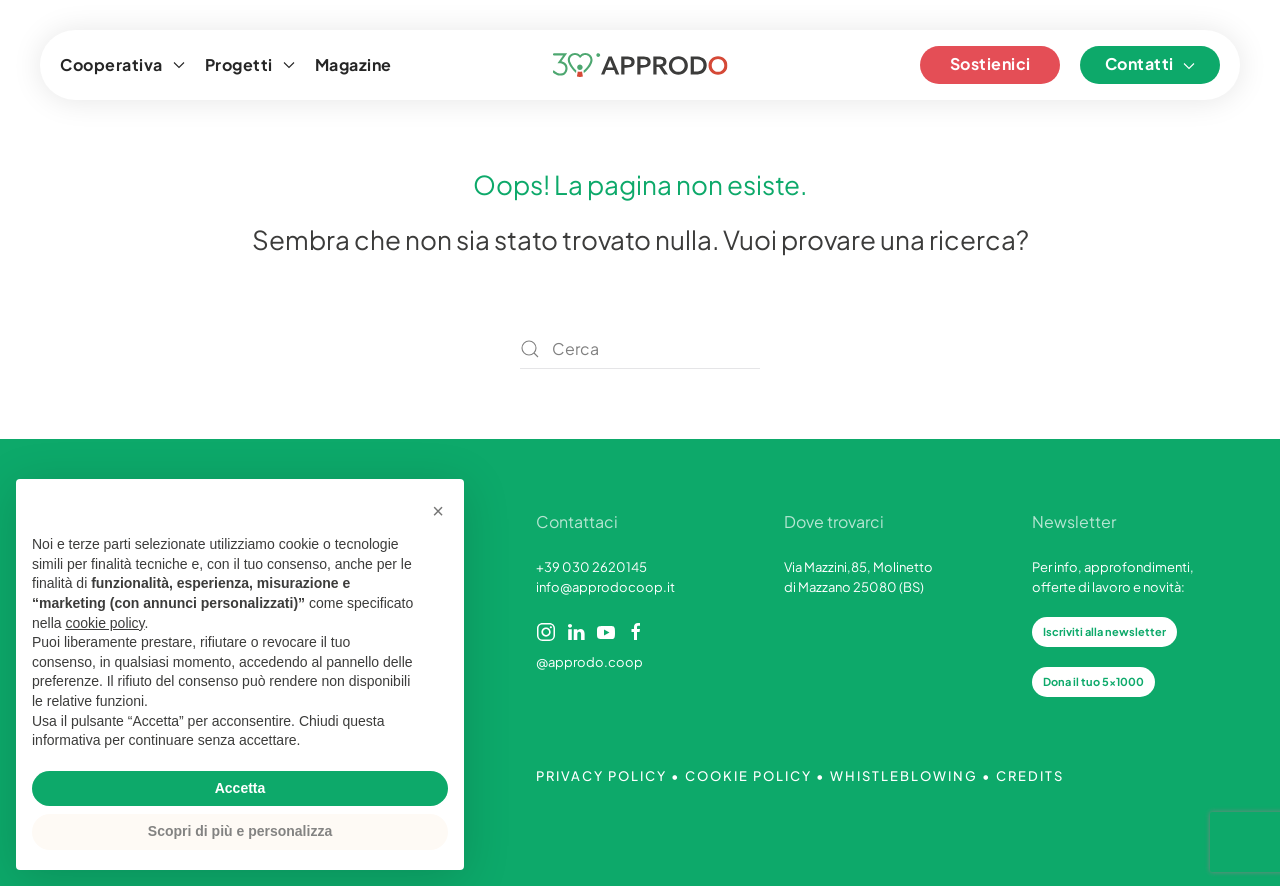 The width and height of the screenshot is (1280, 886). I want to click on Sostienici, so click(990, 63).